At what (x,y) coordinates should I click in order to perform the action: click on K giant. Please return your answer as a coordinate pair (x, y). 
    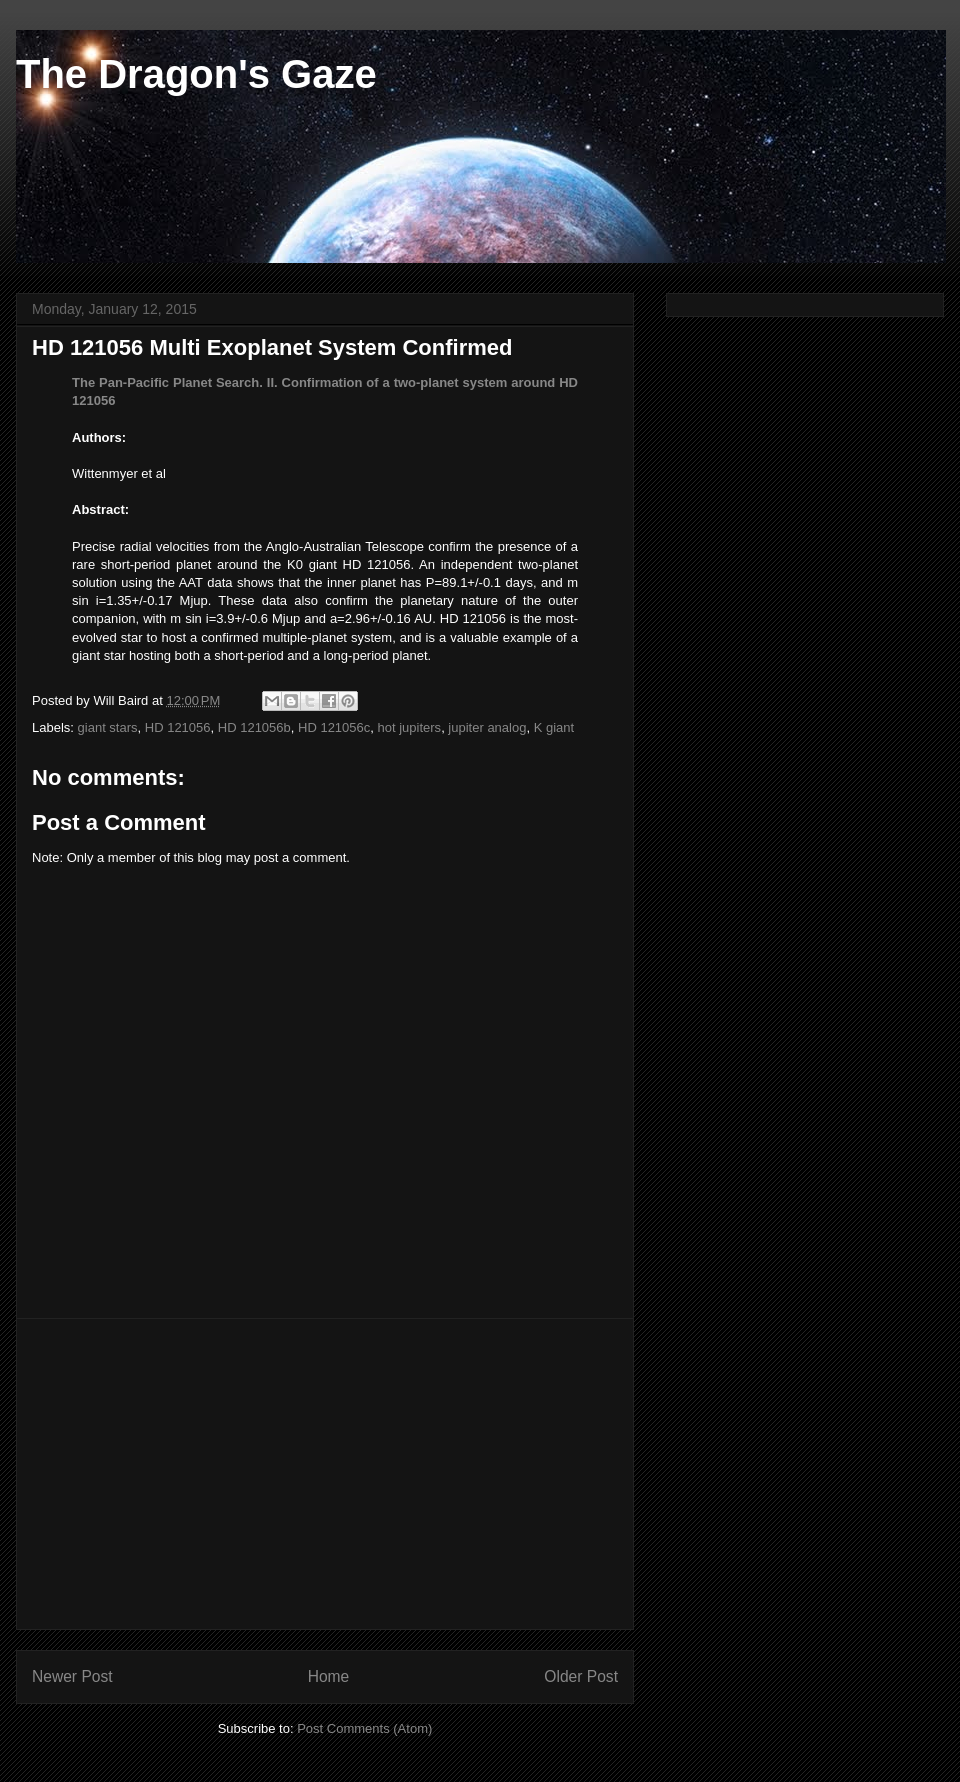
    Looking at the image, I should click on (554, 727).